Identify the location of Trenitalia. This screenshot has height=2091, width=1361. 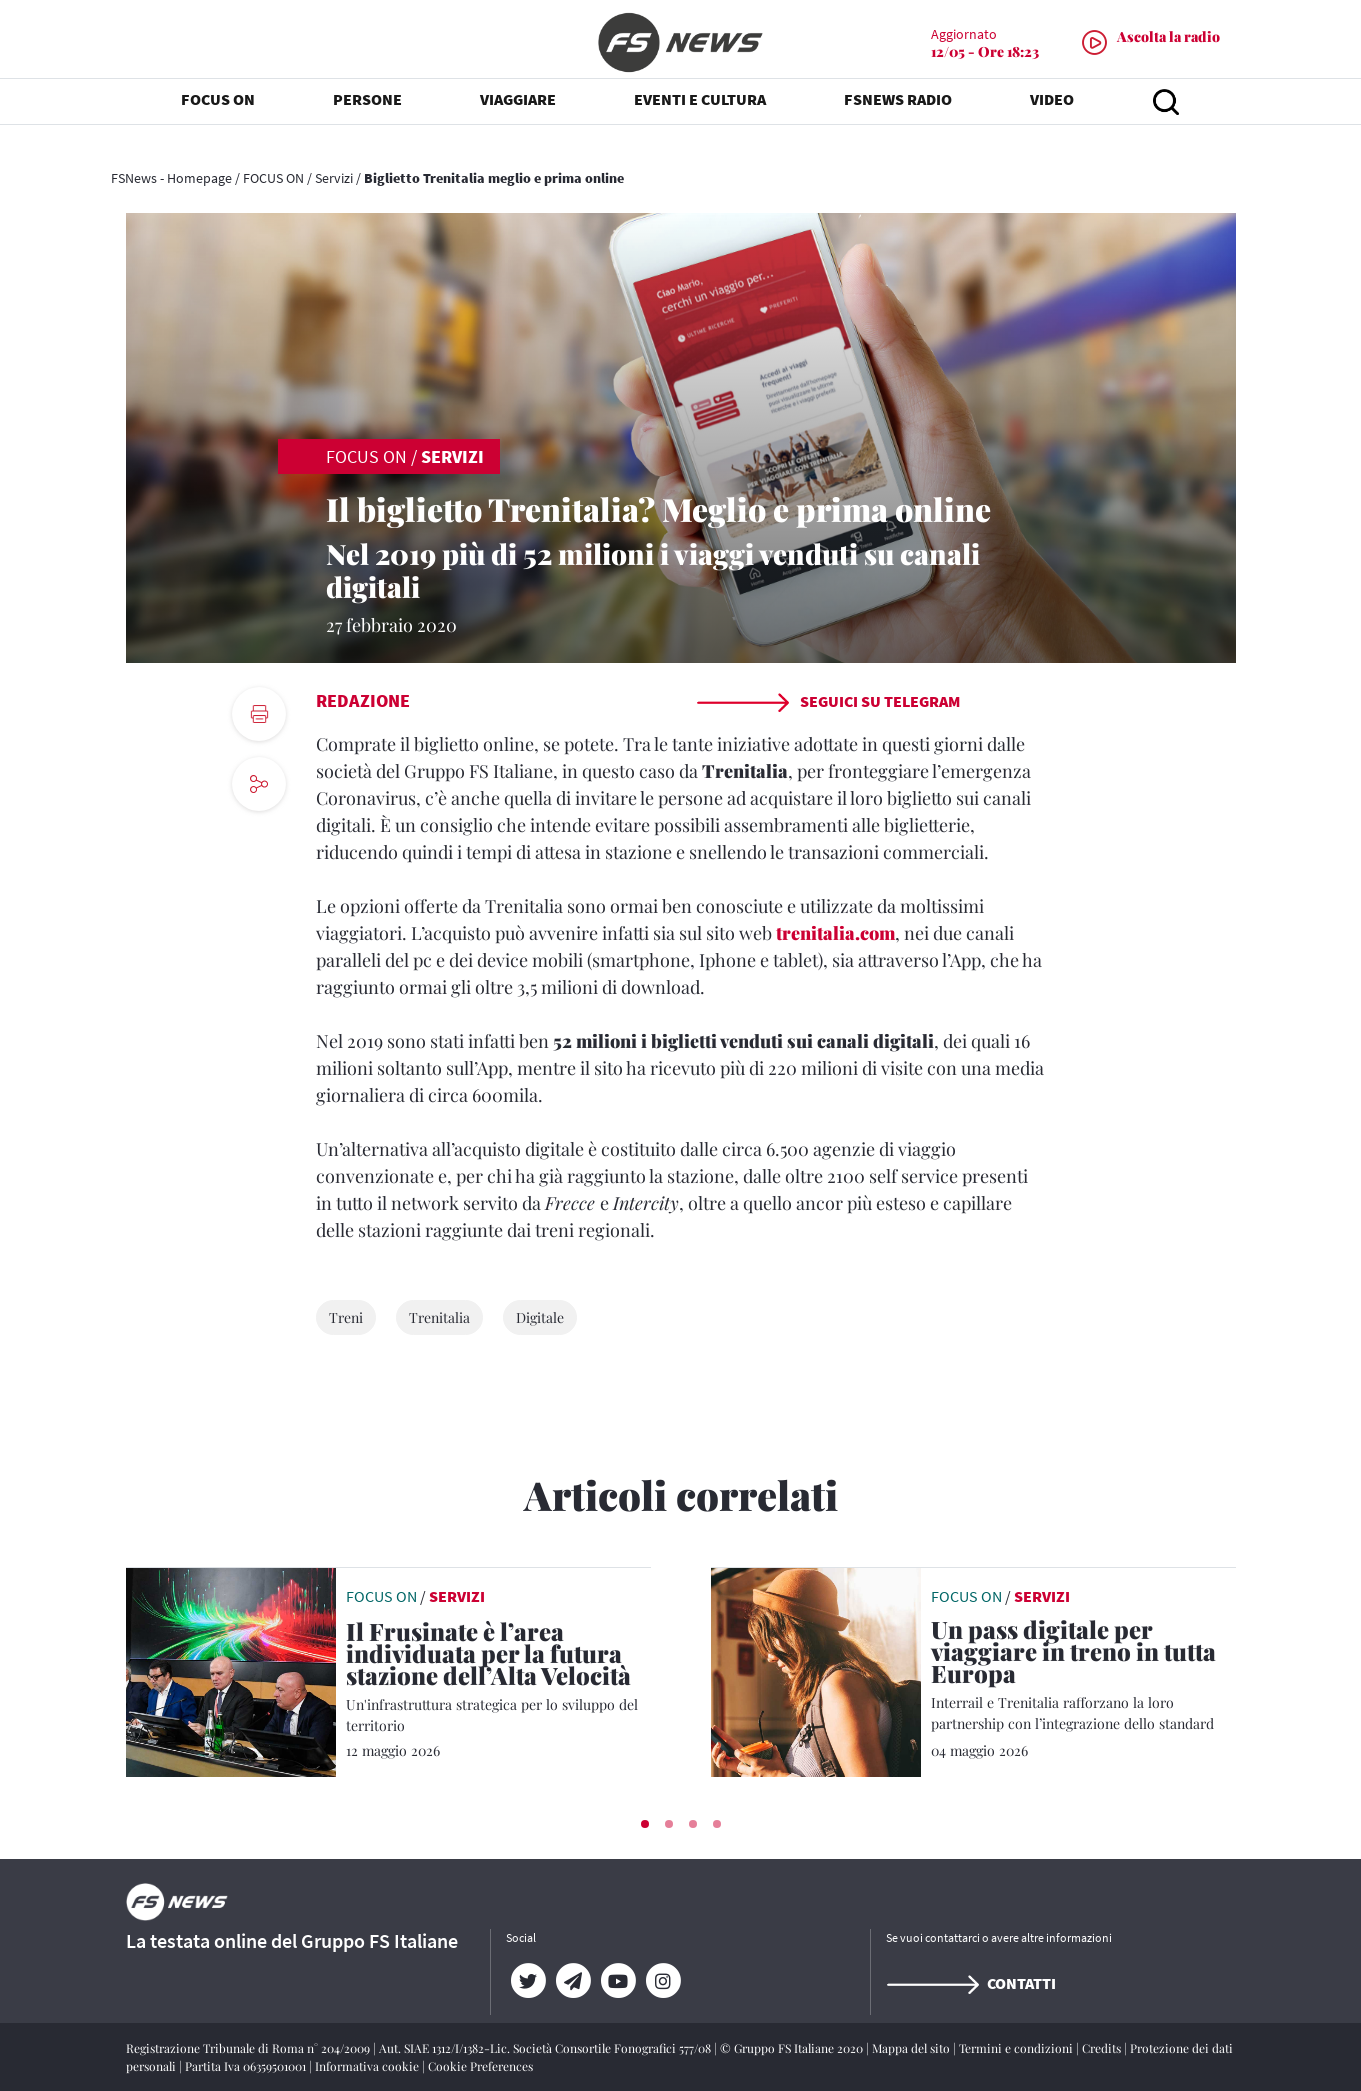
(439, 1317).